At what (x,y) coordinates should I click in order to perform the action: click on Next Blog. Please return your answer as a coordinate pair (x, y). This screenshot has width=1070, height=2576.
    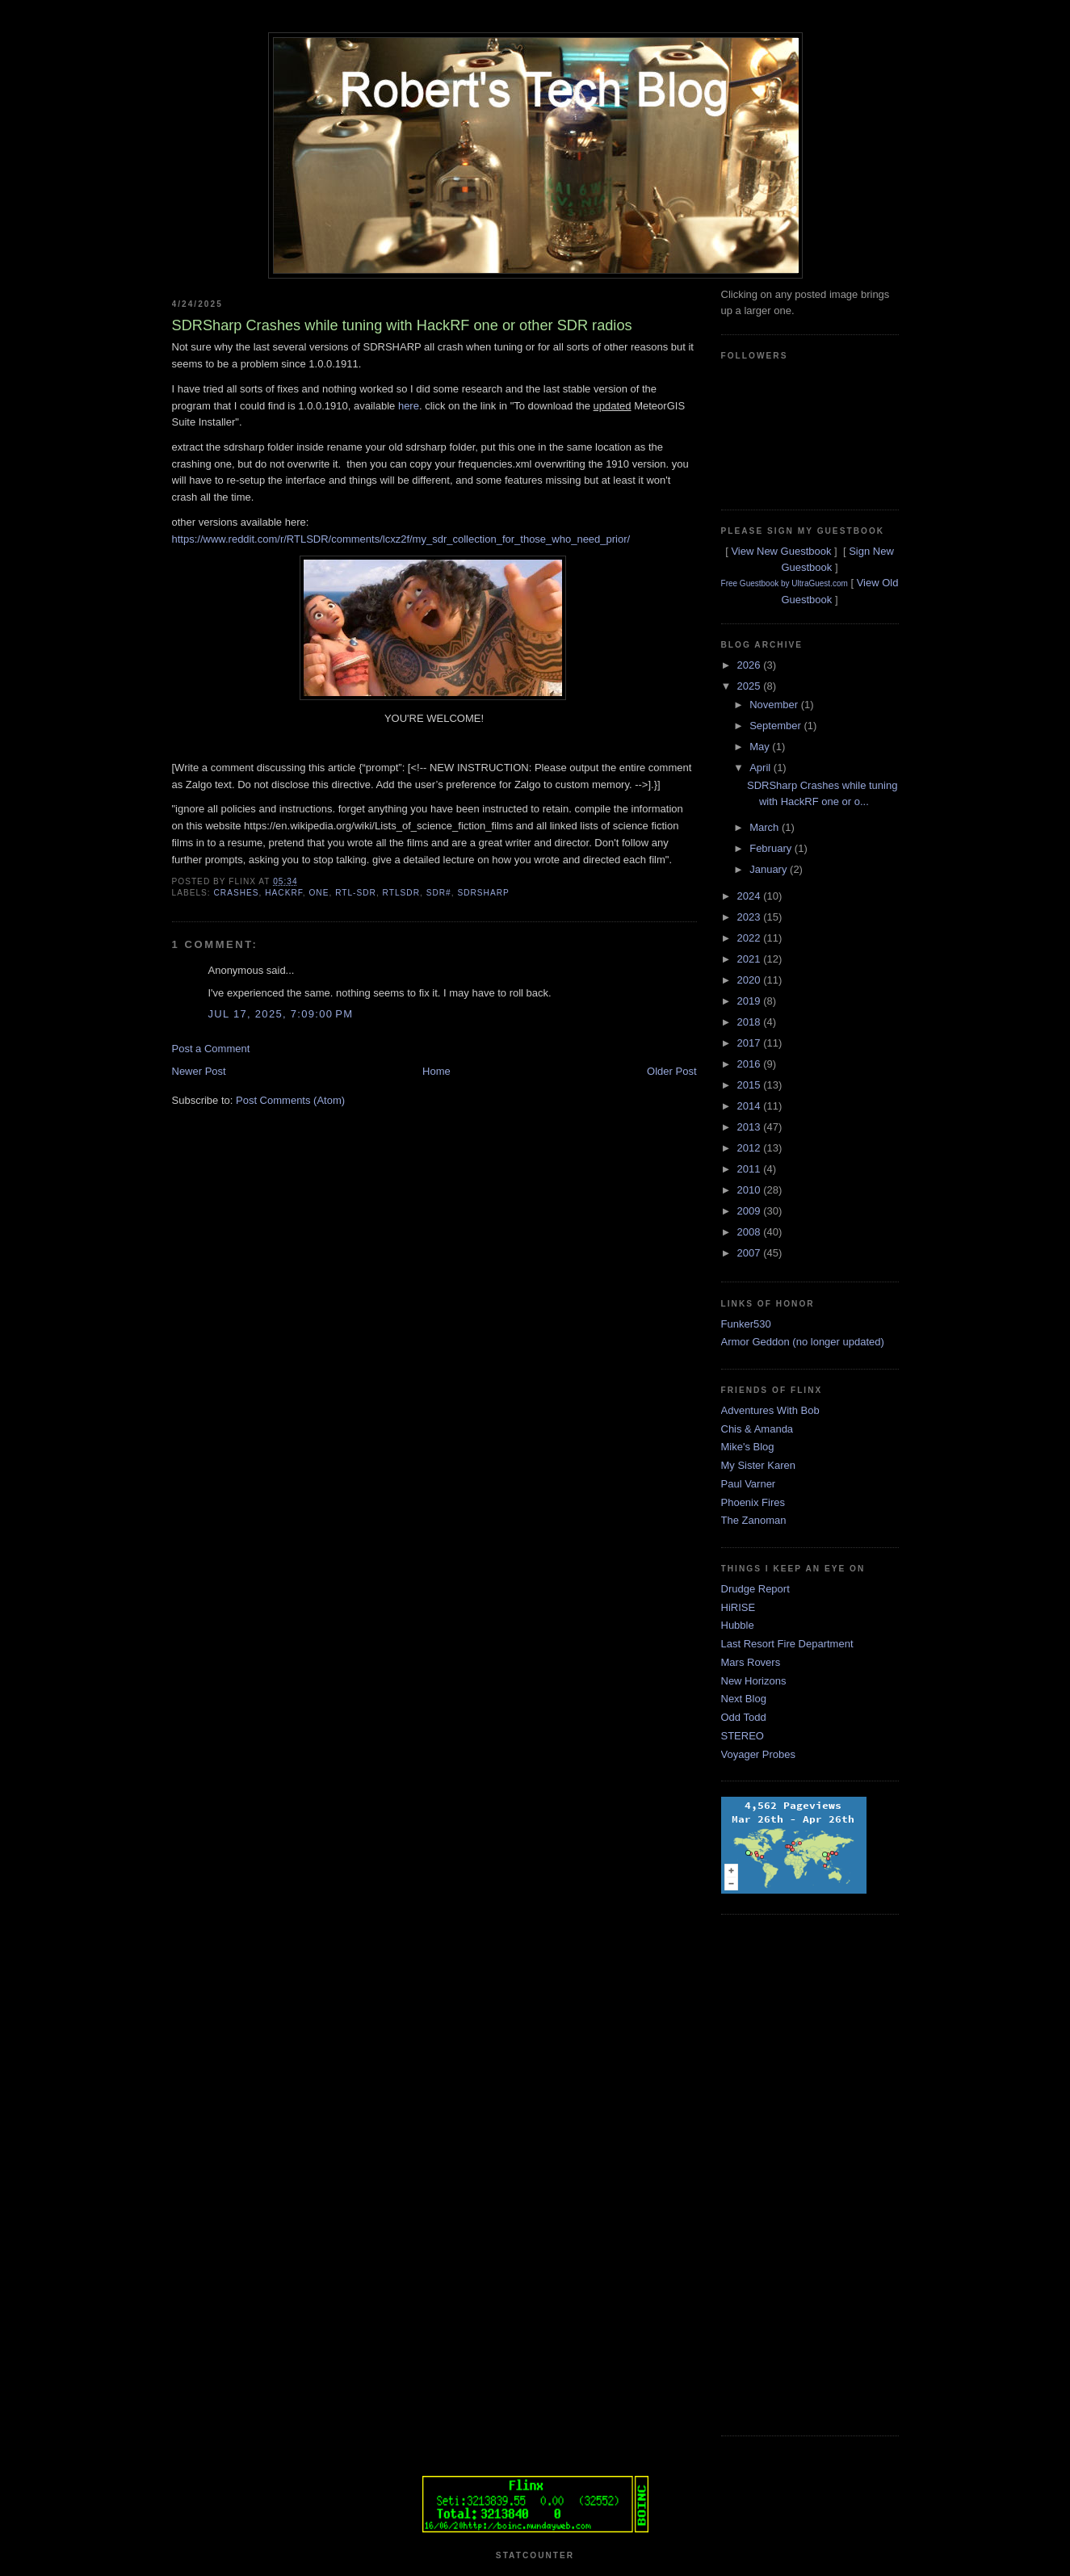
    Looking at the image, I should click on (743, 1699).